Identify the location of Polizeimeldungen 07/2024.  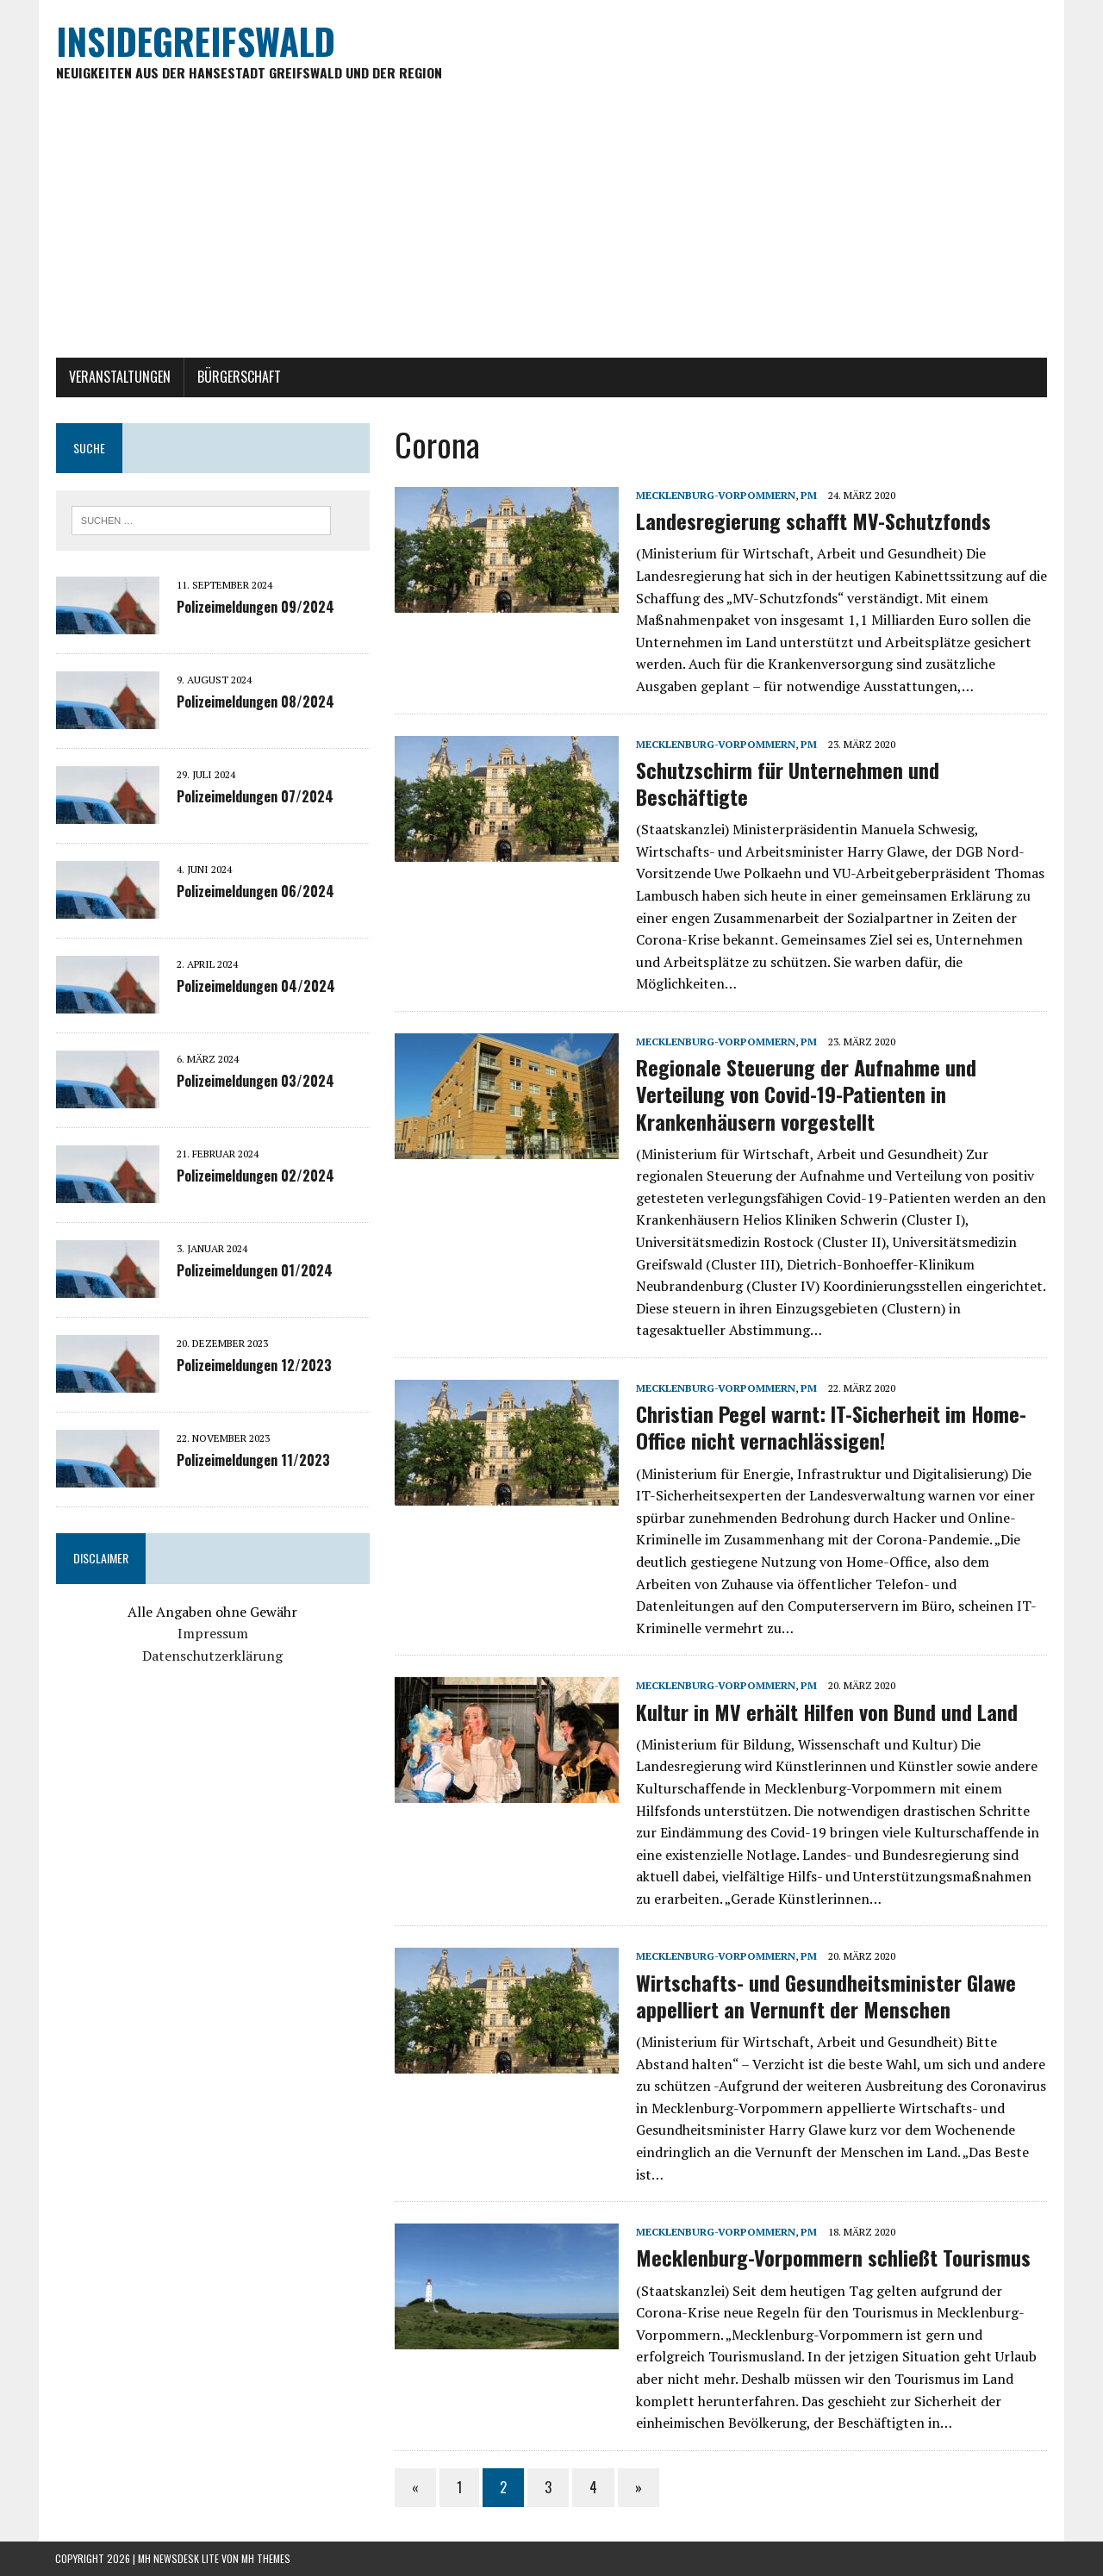
(254, 796).